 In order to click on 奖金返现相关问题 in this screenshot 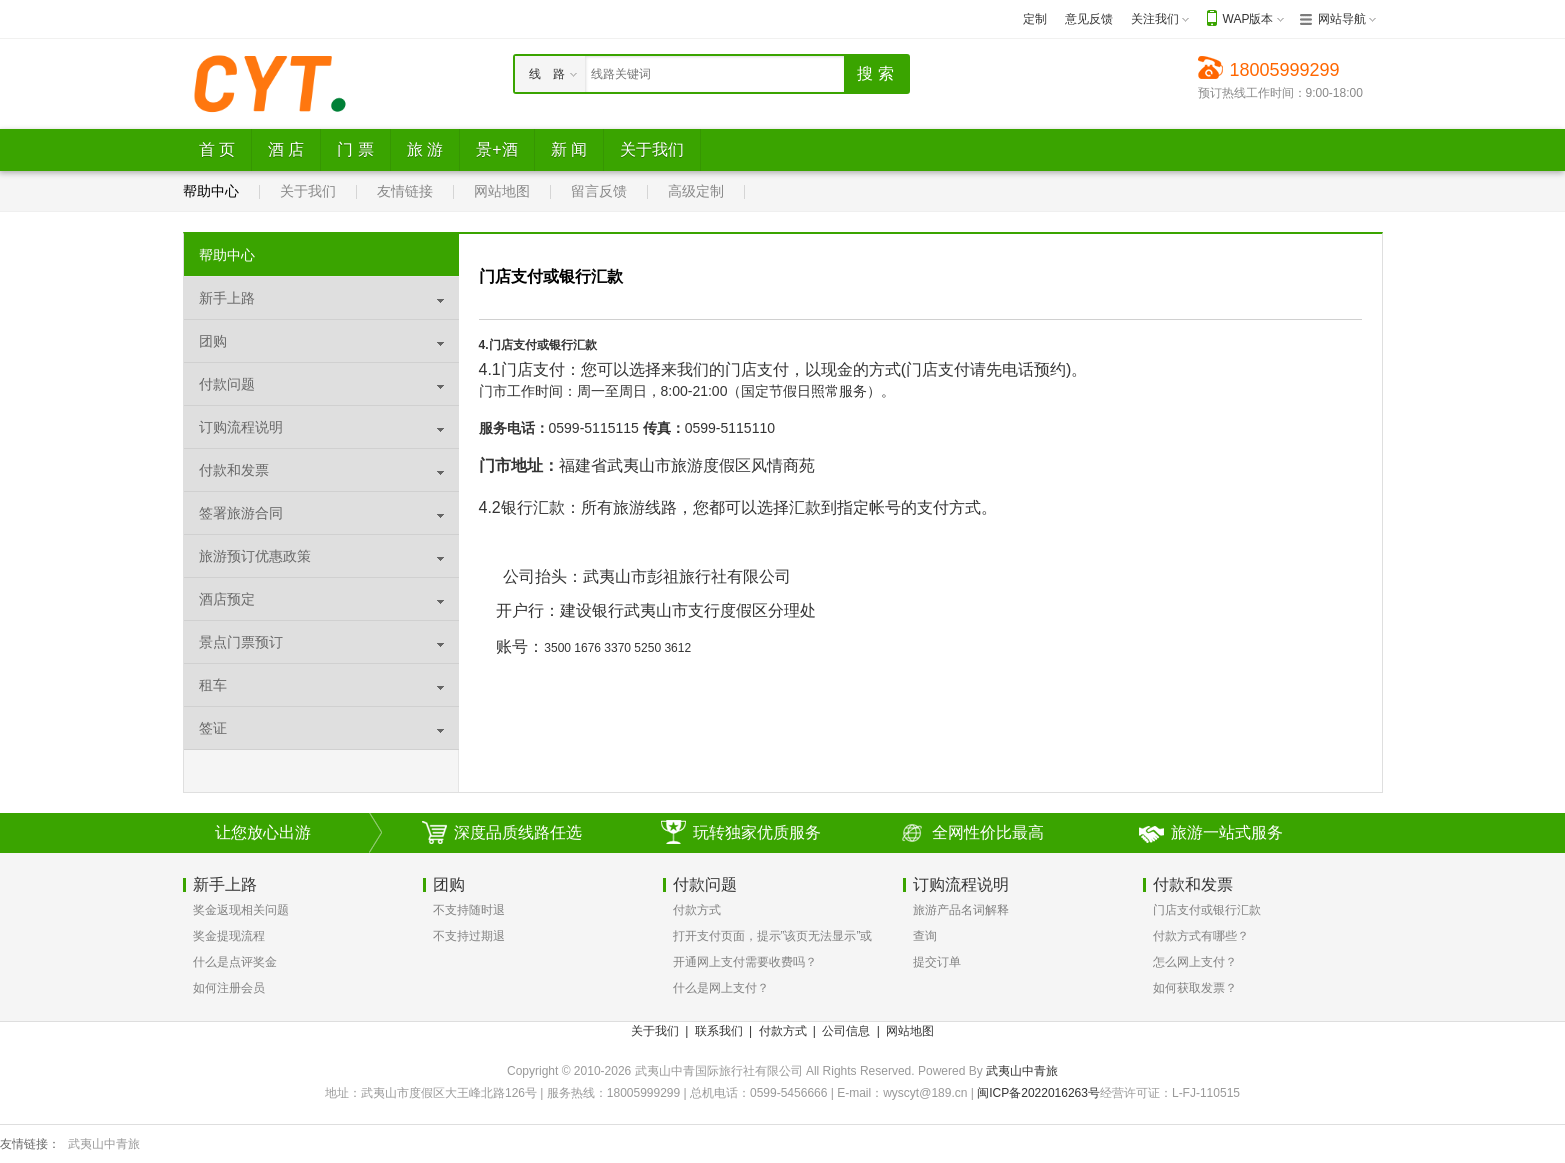, I will do `click(241, 910)`.